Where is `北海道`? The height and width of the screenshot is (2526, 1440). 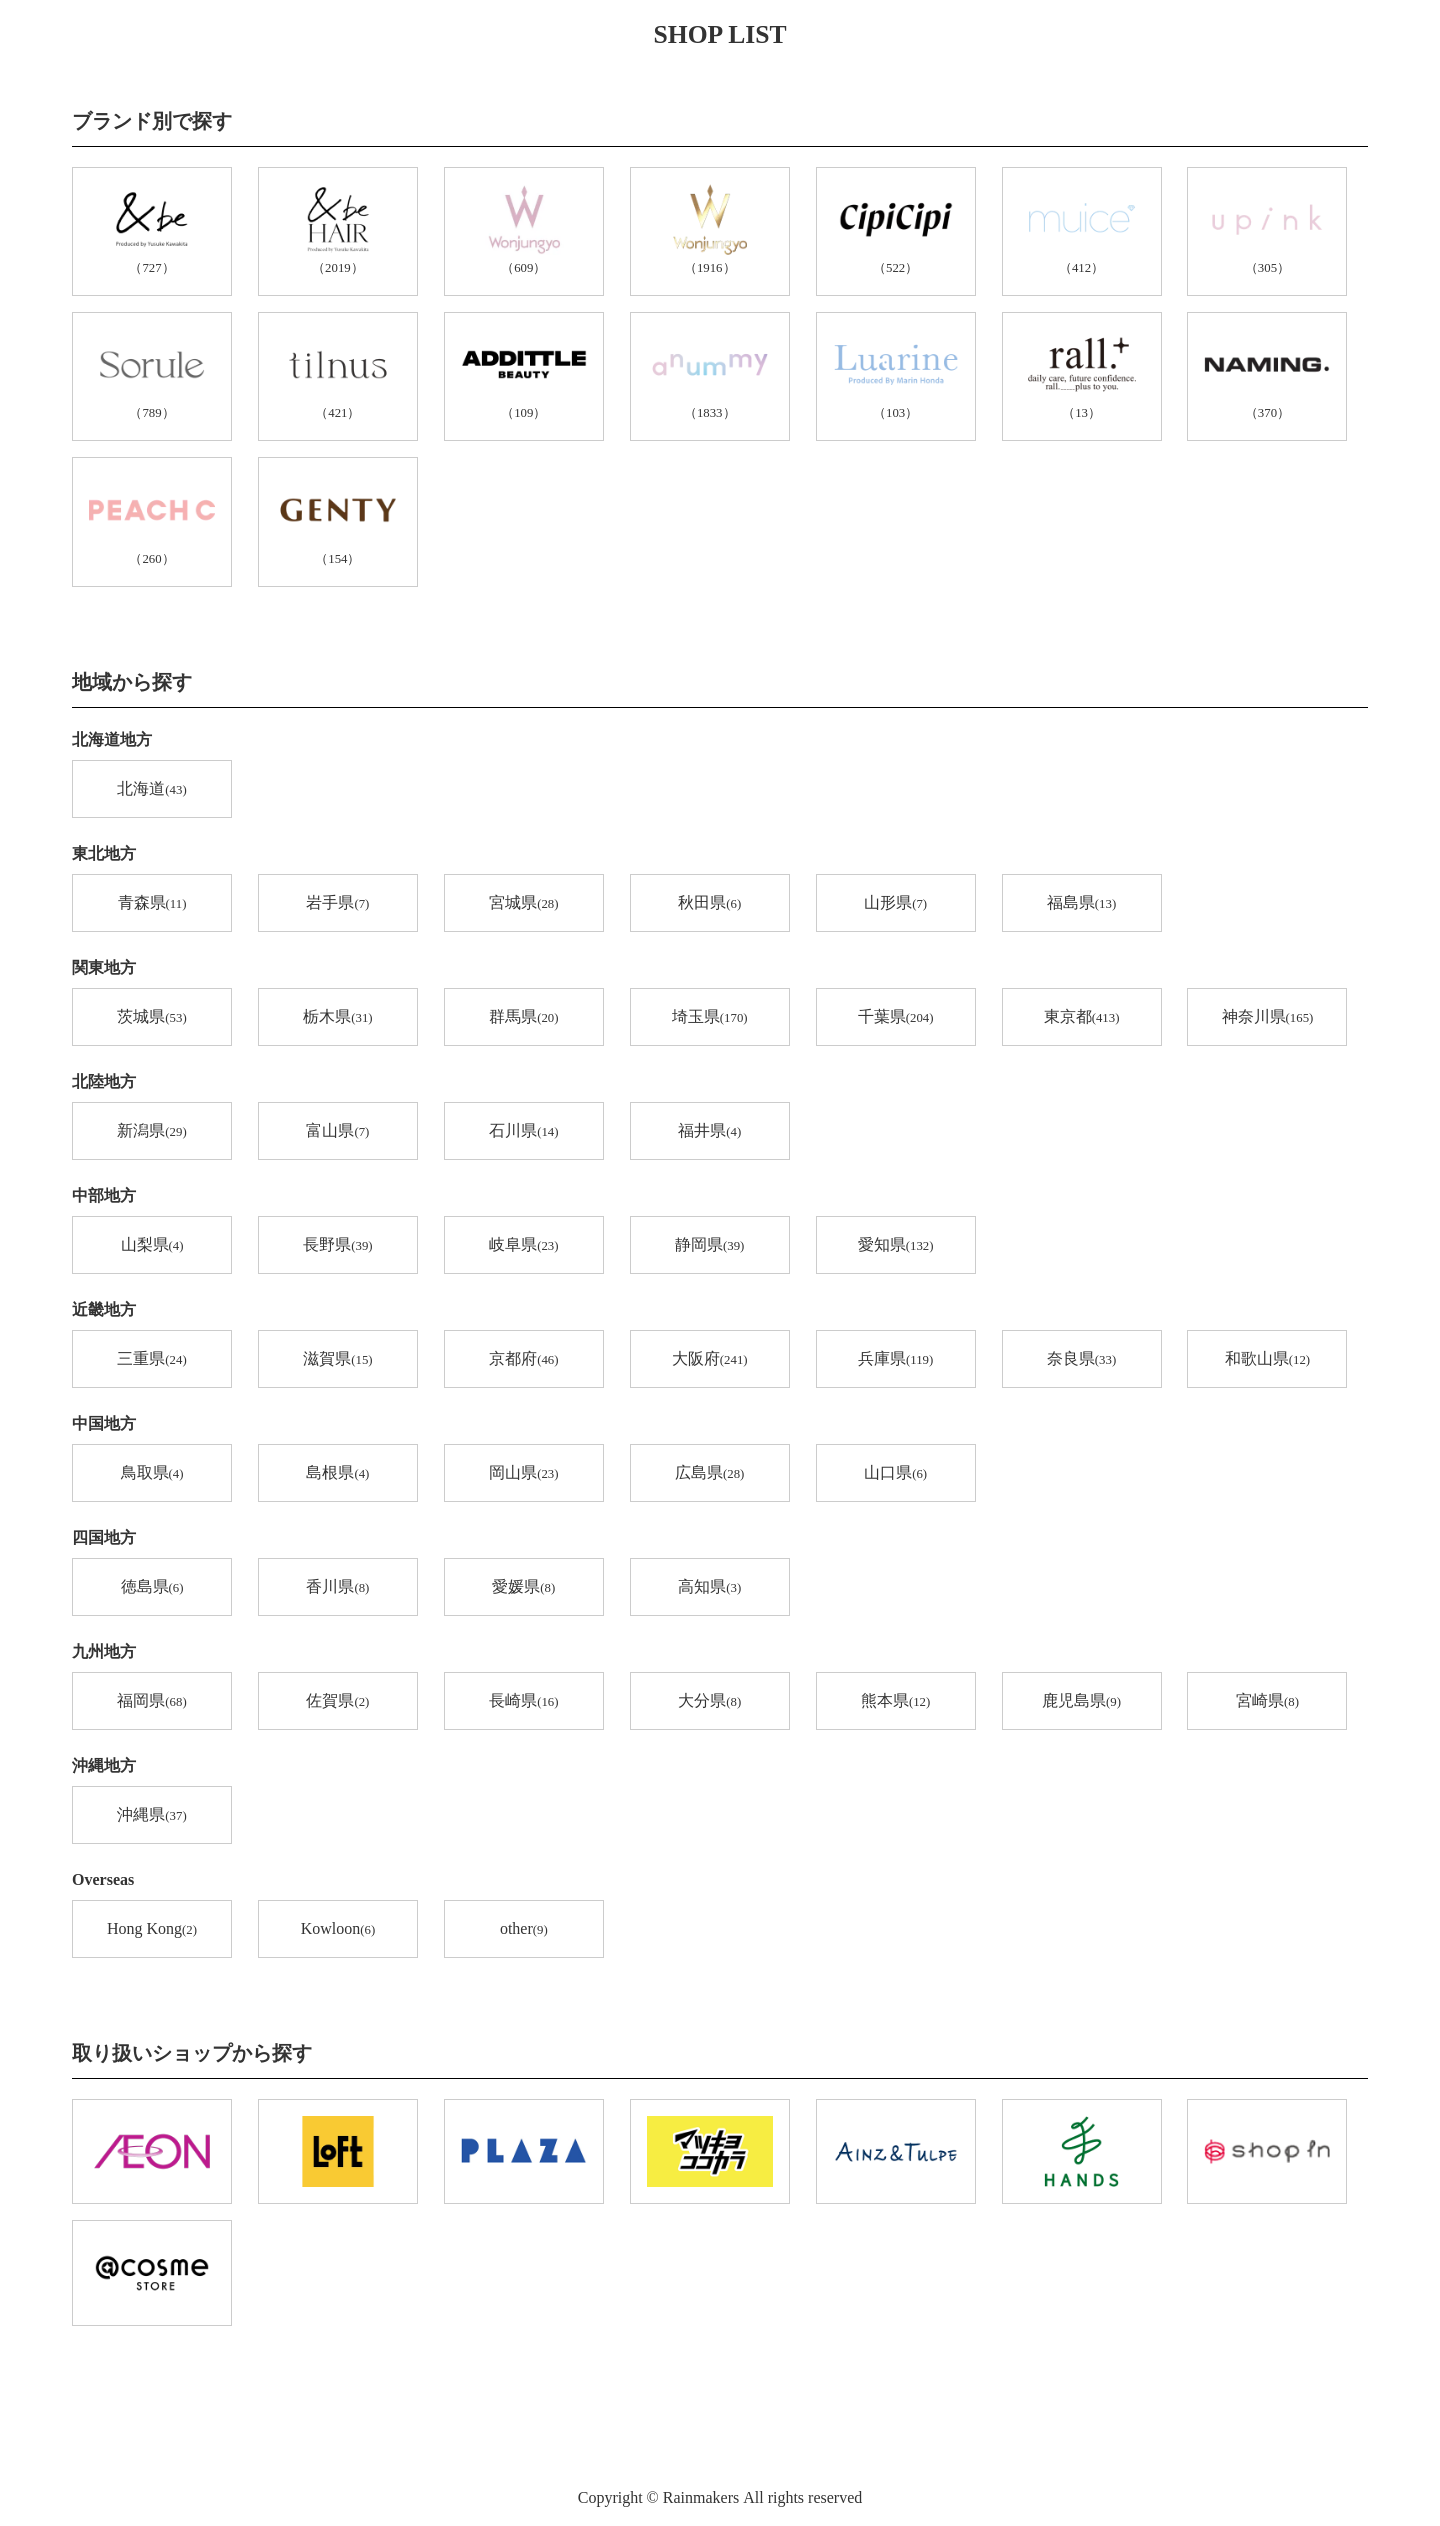 北海道 is located at coordinates (151, 790).